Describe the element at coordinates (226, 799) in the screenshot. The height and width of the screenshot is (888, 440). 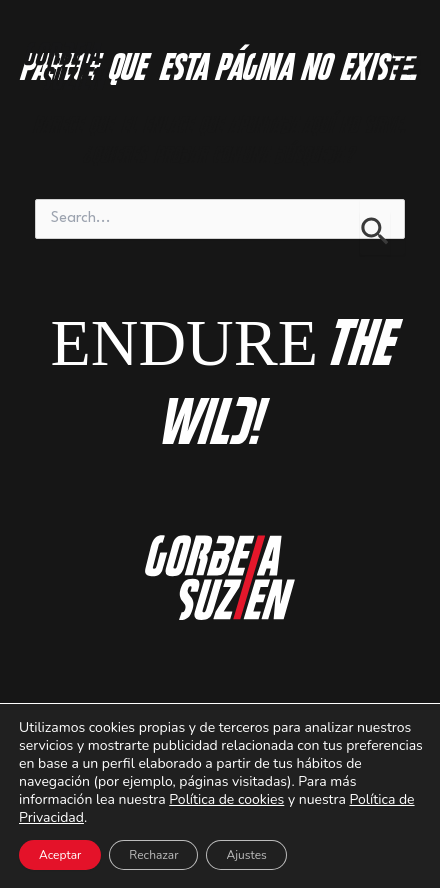
I see `Política de cookies` at that location.